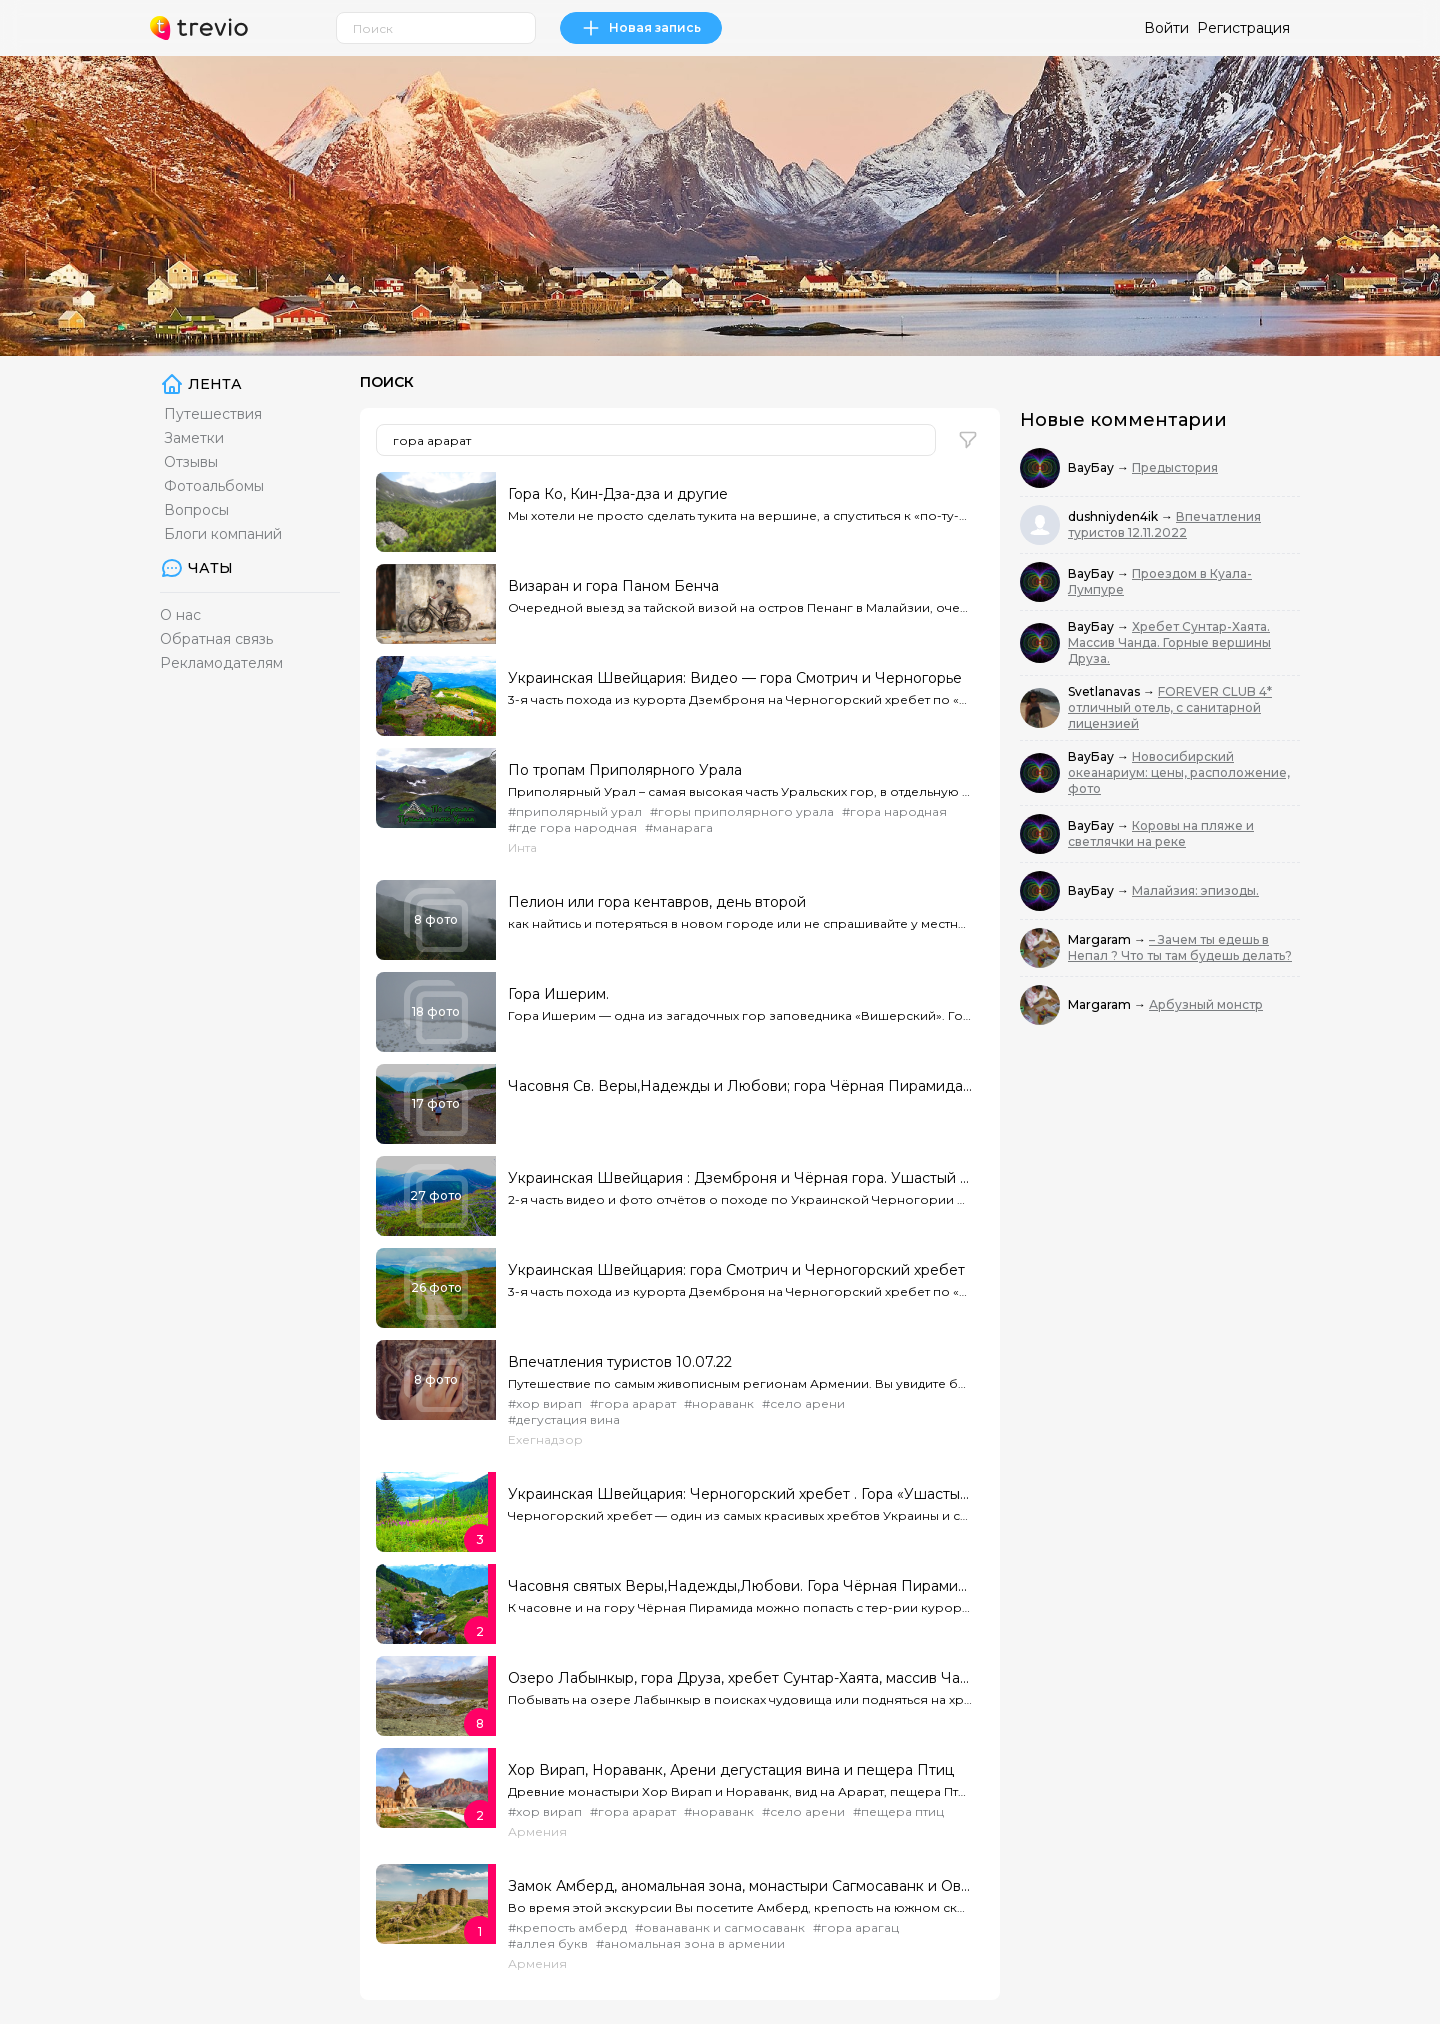 This screenshot has height=2024, width=1440. I want to click on Озеро Лабынкыр, гора Друза, хребет Сунтар-Хаята, массив Чанда., so click(740, 1678).